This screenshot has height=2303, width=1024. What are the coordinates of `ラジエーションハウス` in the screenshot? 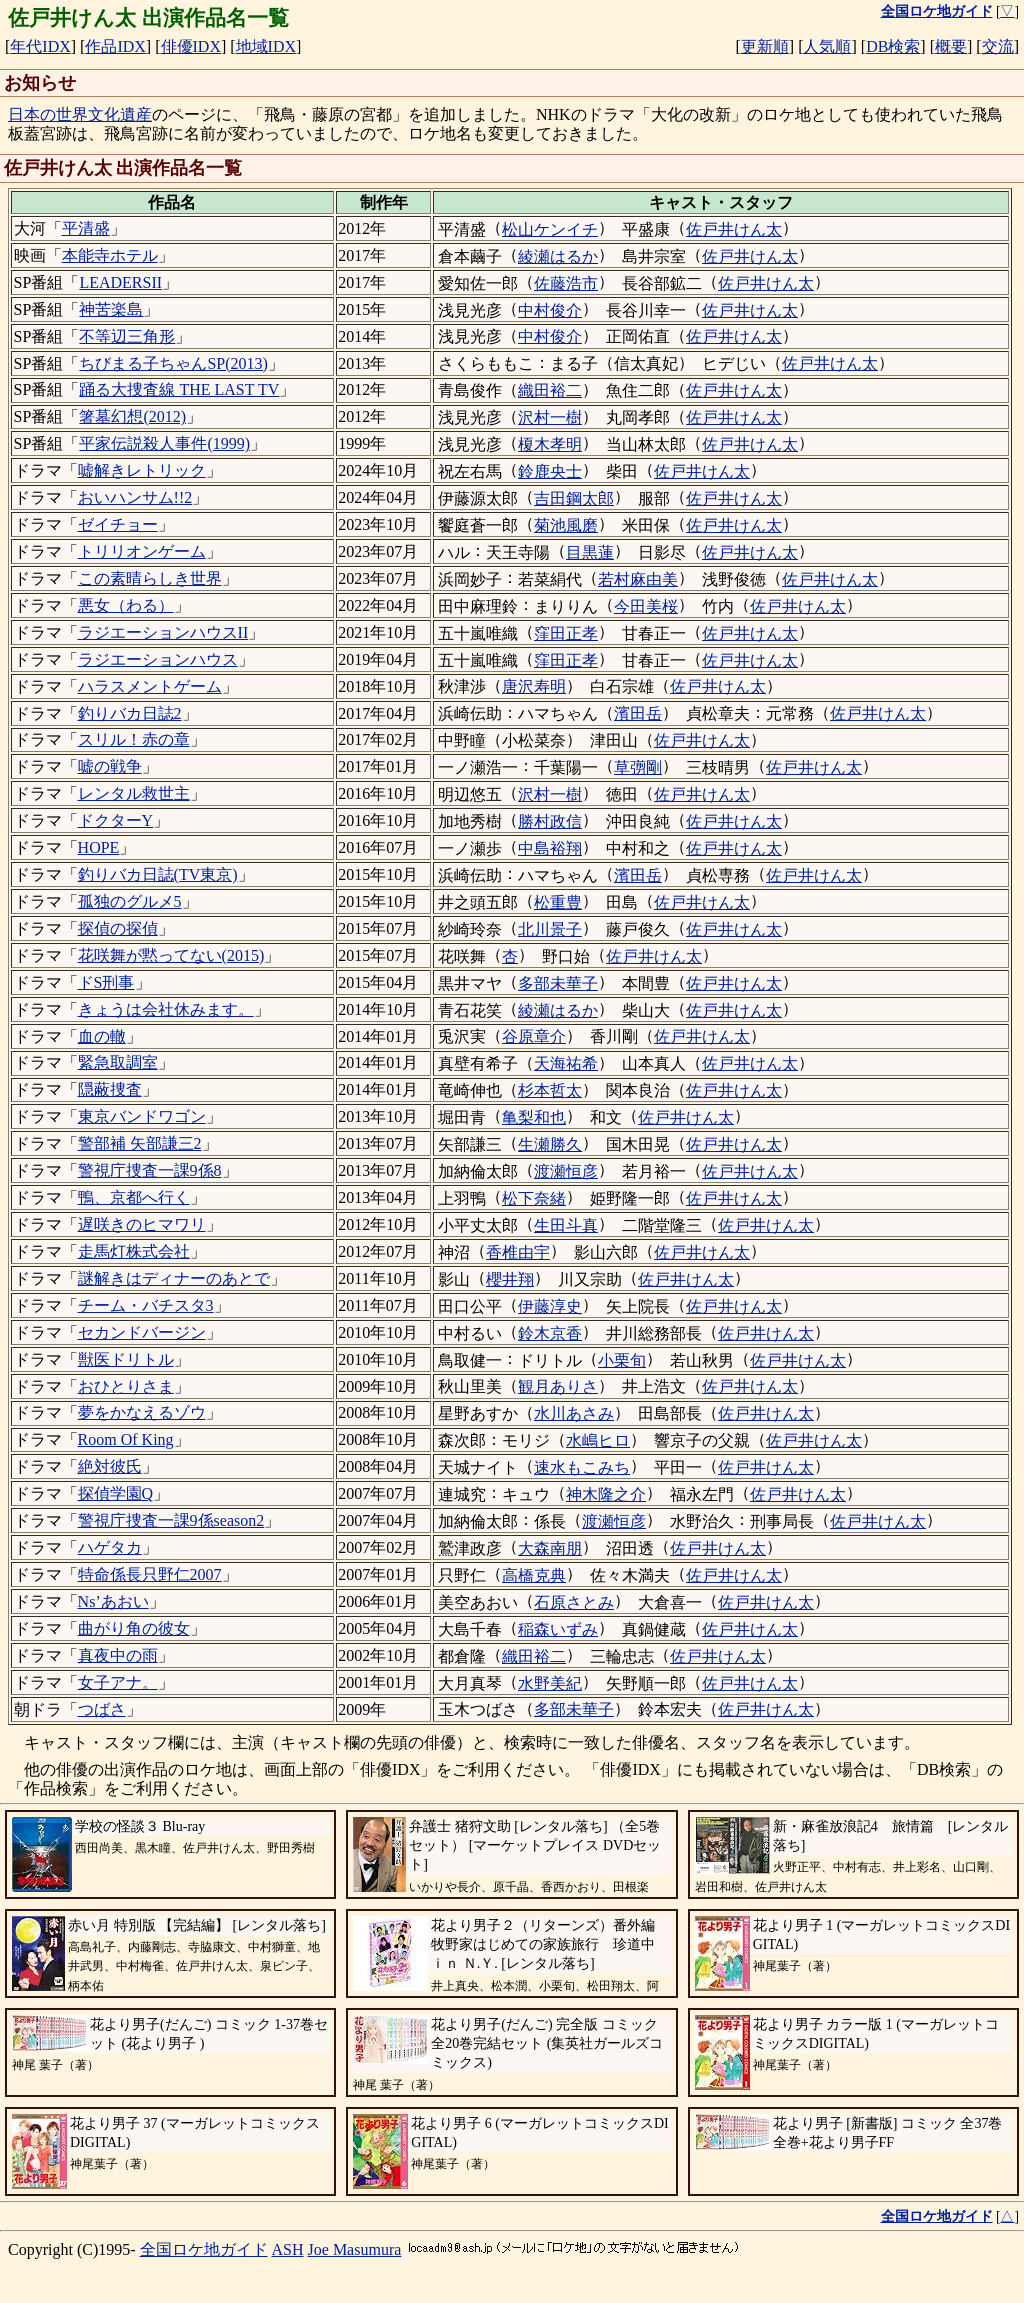 It's located at (158, 659).